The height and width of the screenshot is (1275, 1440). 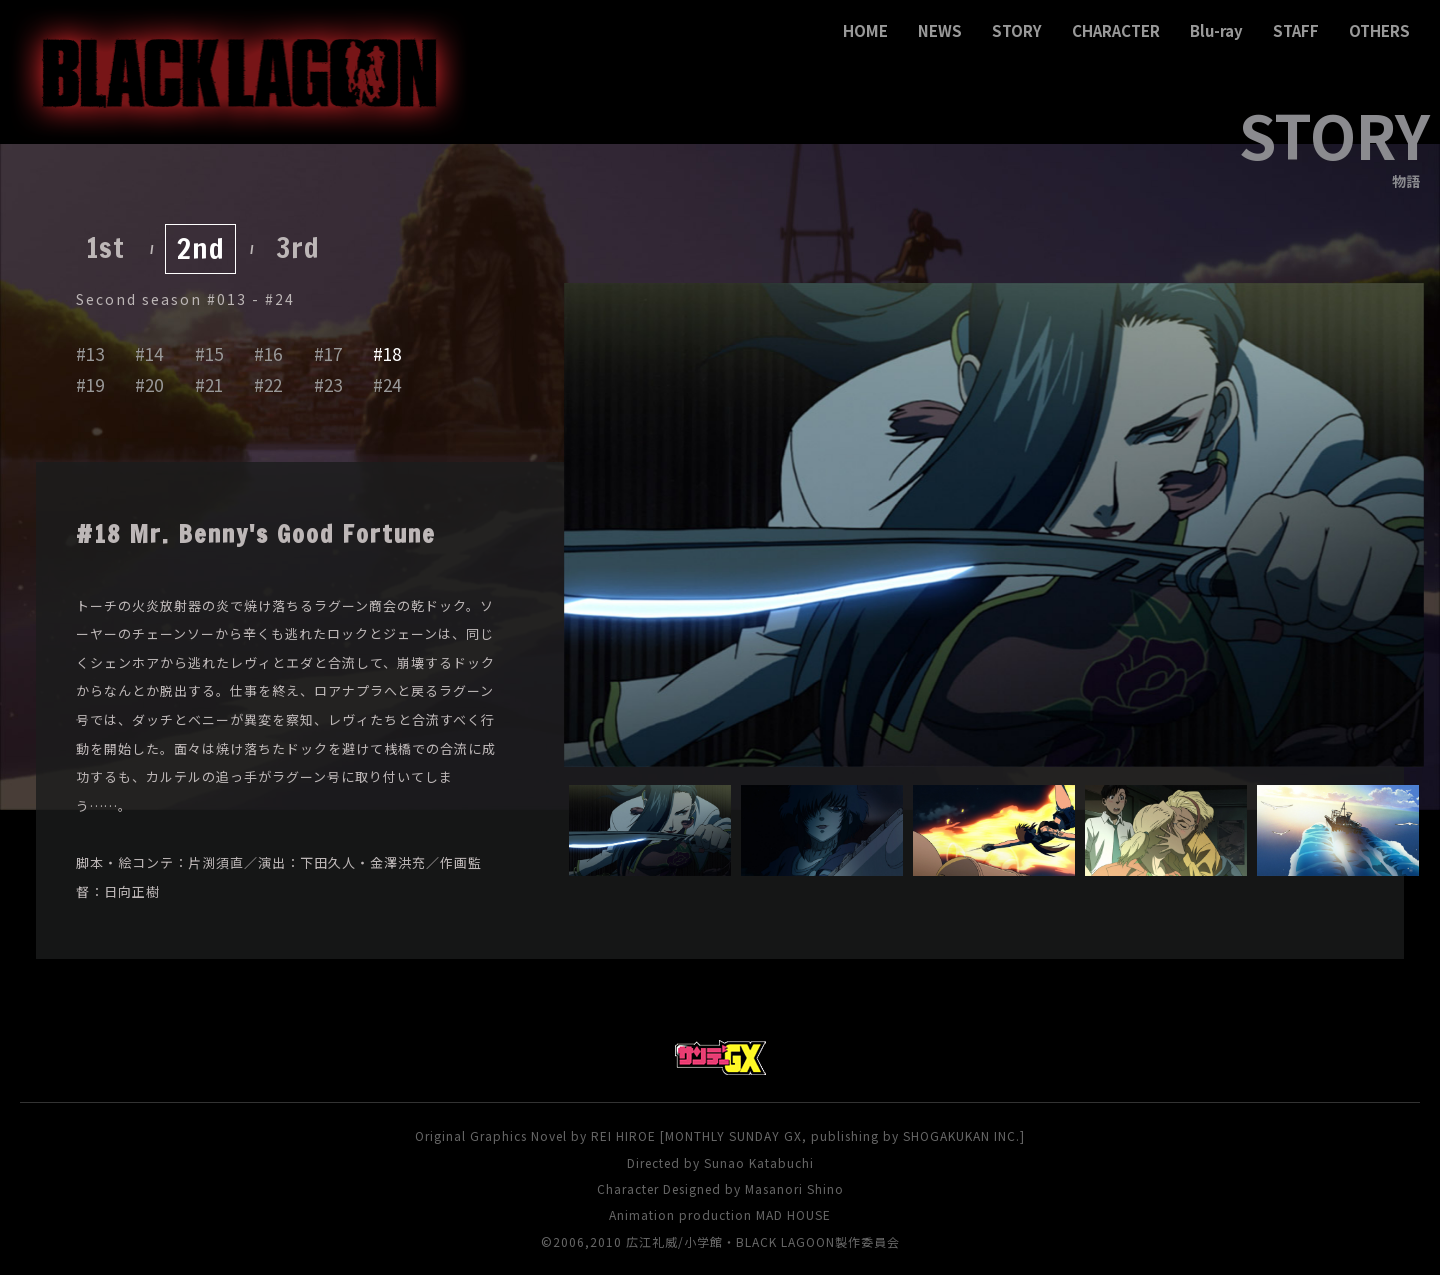 What do you see at coordinates (209, 353) in the screenshot?
I see `#15` at bounding box center [209, 353].